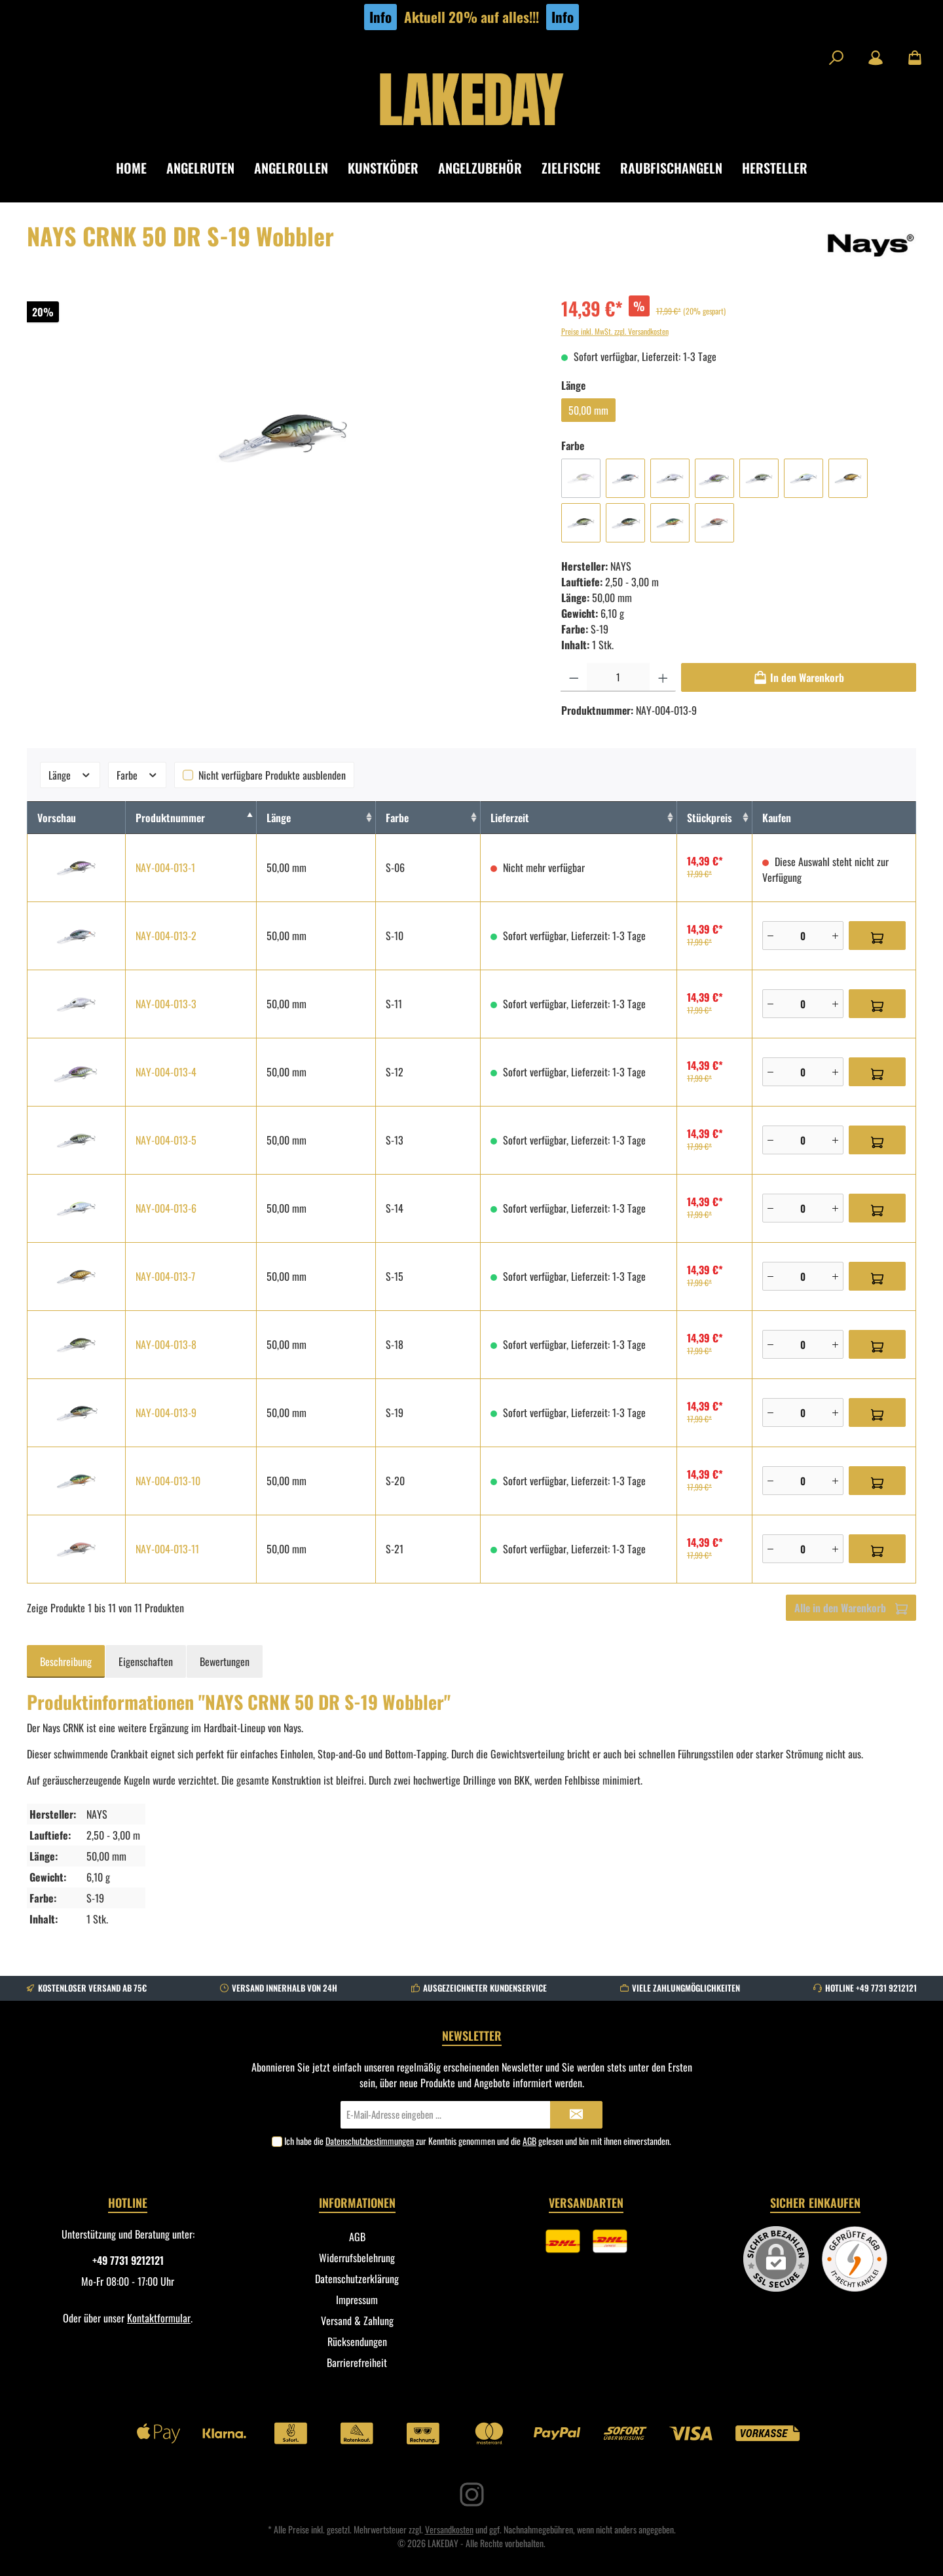 The height and width of the screenshot is (2576, 943). I want to click on NAY-004-013-9, so click(166, 1412).